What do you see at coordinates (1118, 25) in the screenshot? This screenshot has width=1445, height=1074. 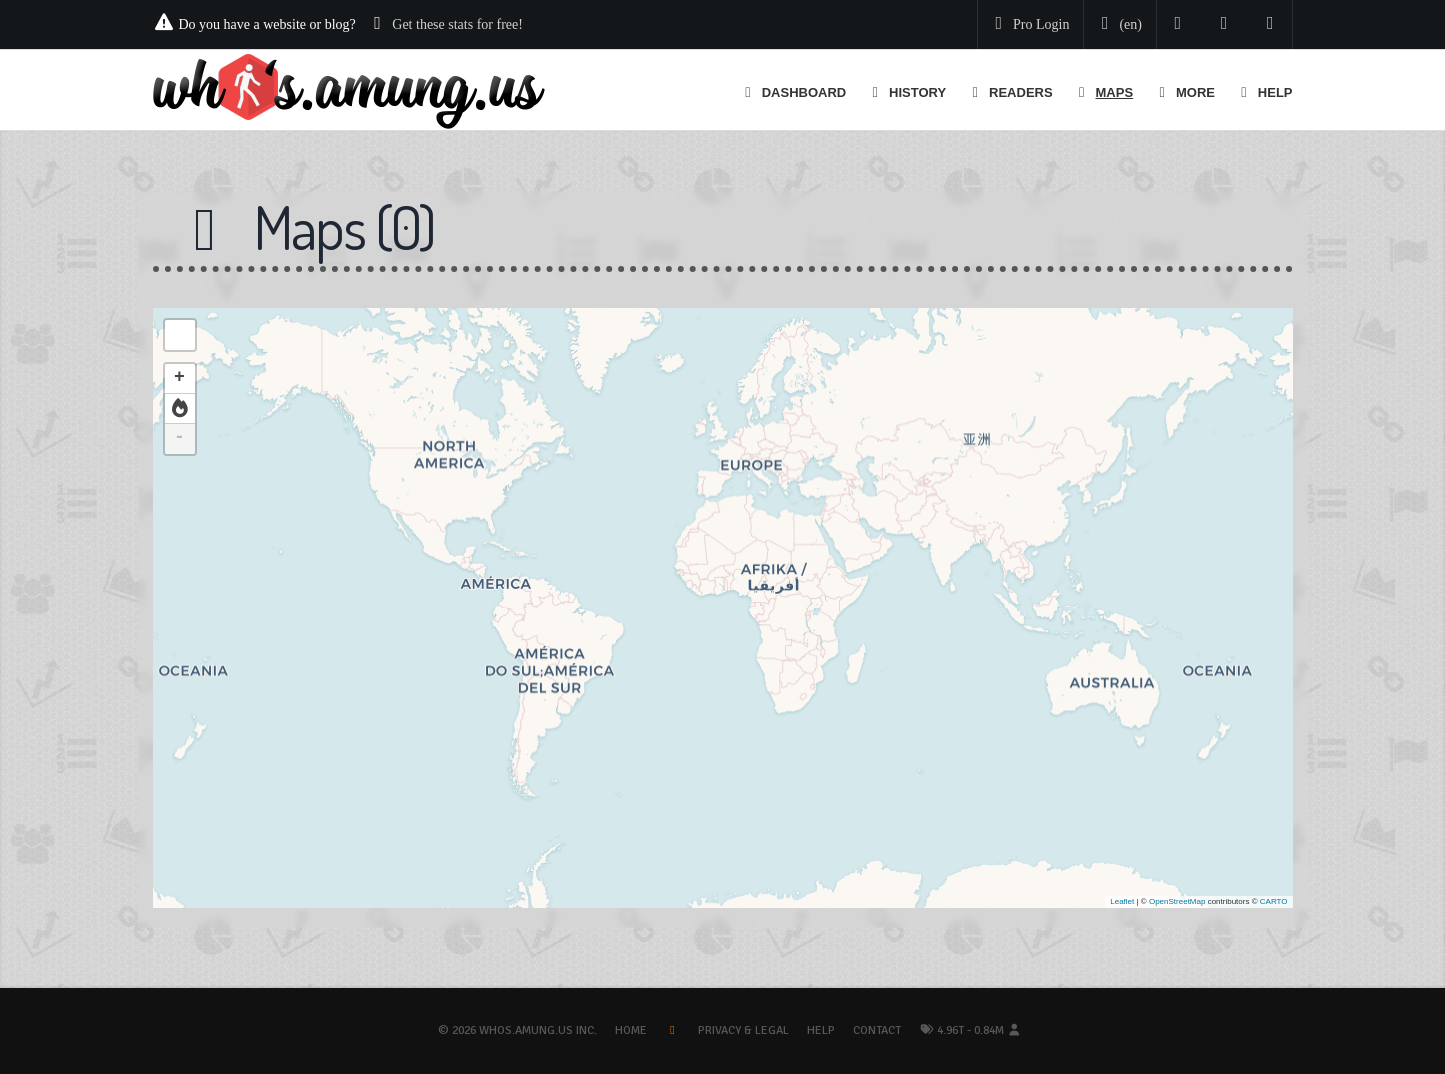 I see `[Change your language]` at bounding box center [1118, 25].